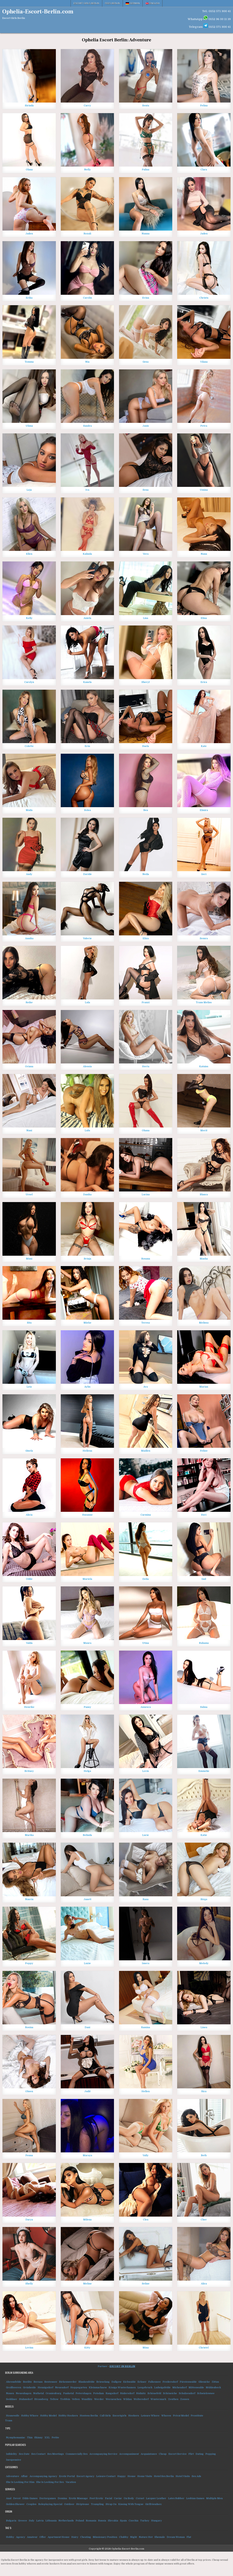  Describe the element at coordinates (204, 2347) in the screenshot. I see `Christel` at that location.